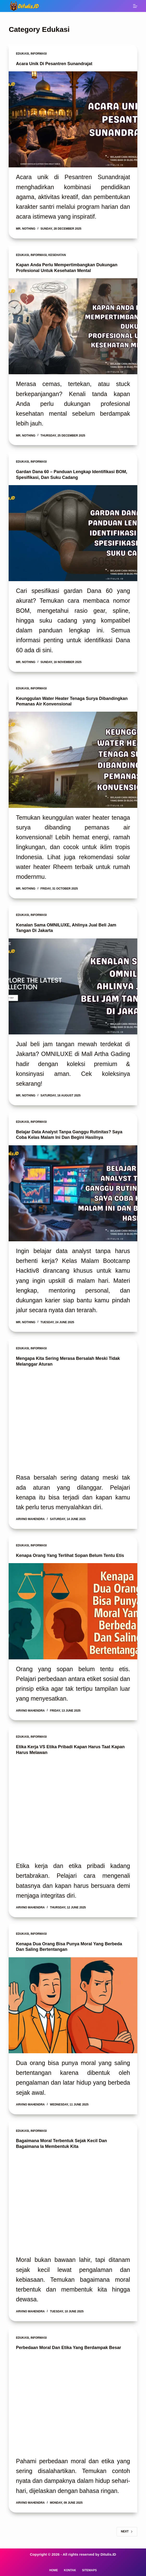 The width and height of the screenshot is (146, 2576). I want to click on [Bagaimana Moral Terbentuk Sejak Kecil Dan Bagaimana Ia Membentuk Kita], so click(73, 2202).